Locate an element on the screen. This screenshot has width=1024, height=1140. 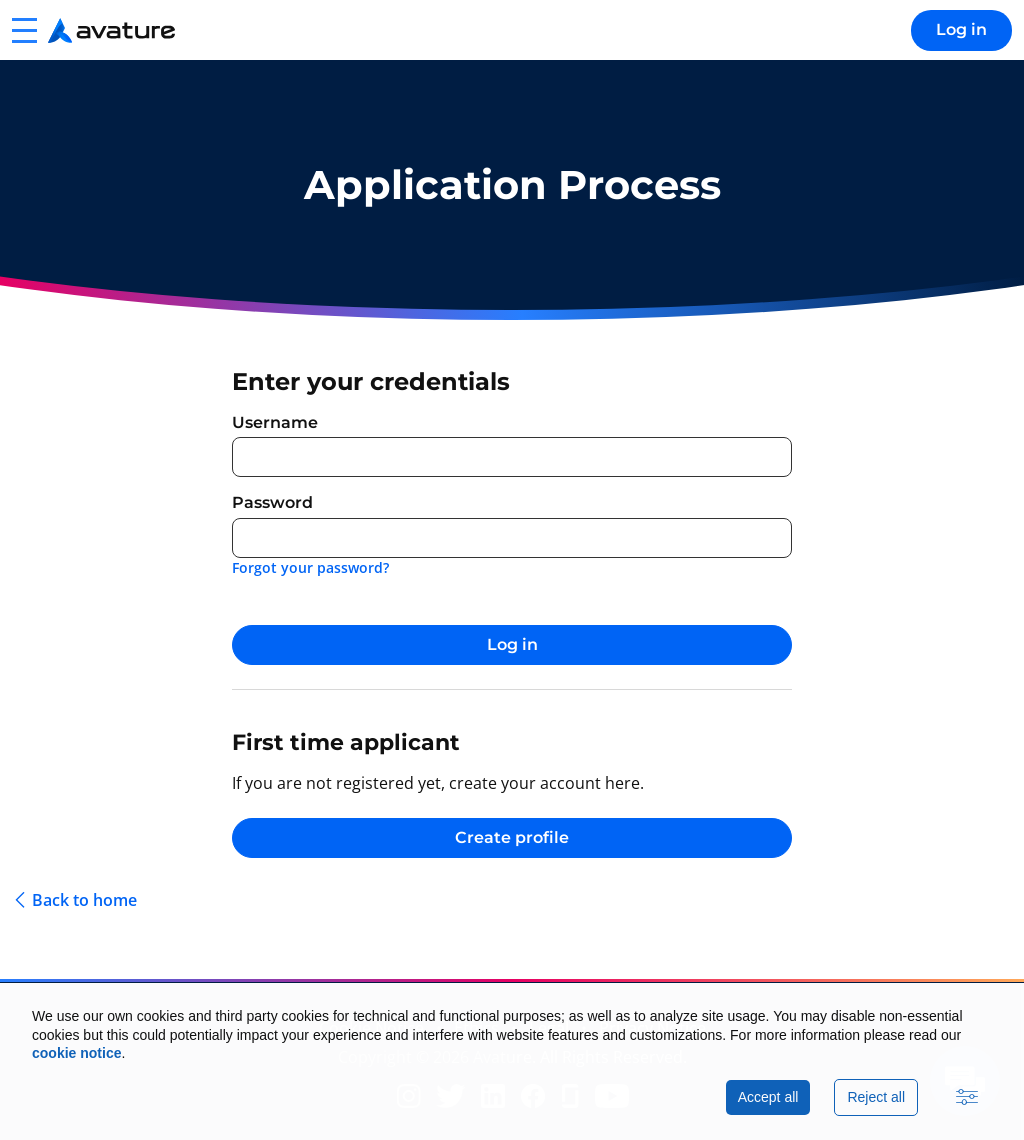
Log in is located at coordinates (961, 29).